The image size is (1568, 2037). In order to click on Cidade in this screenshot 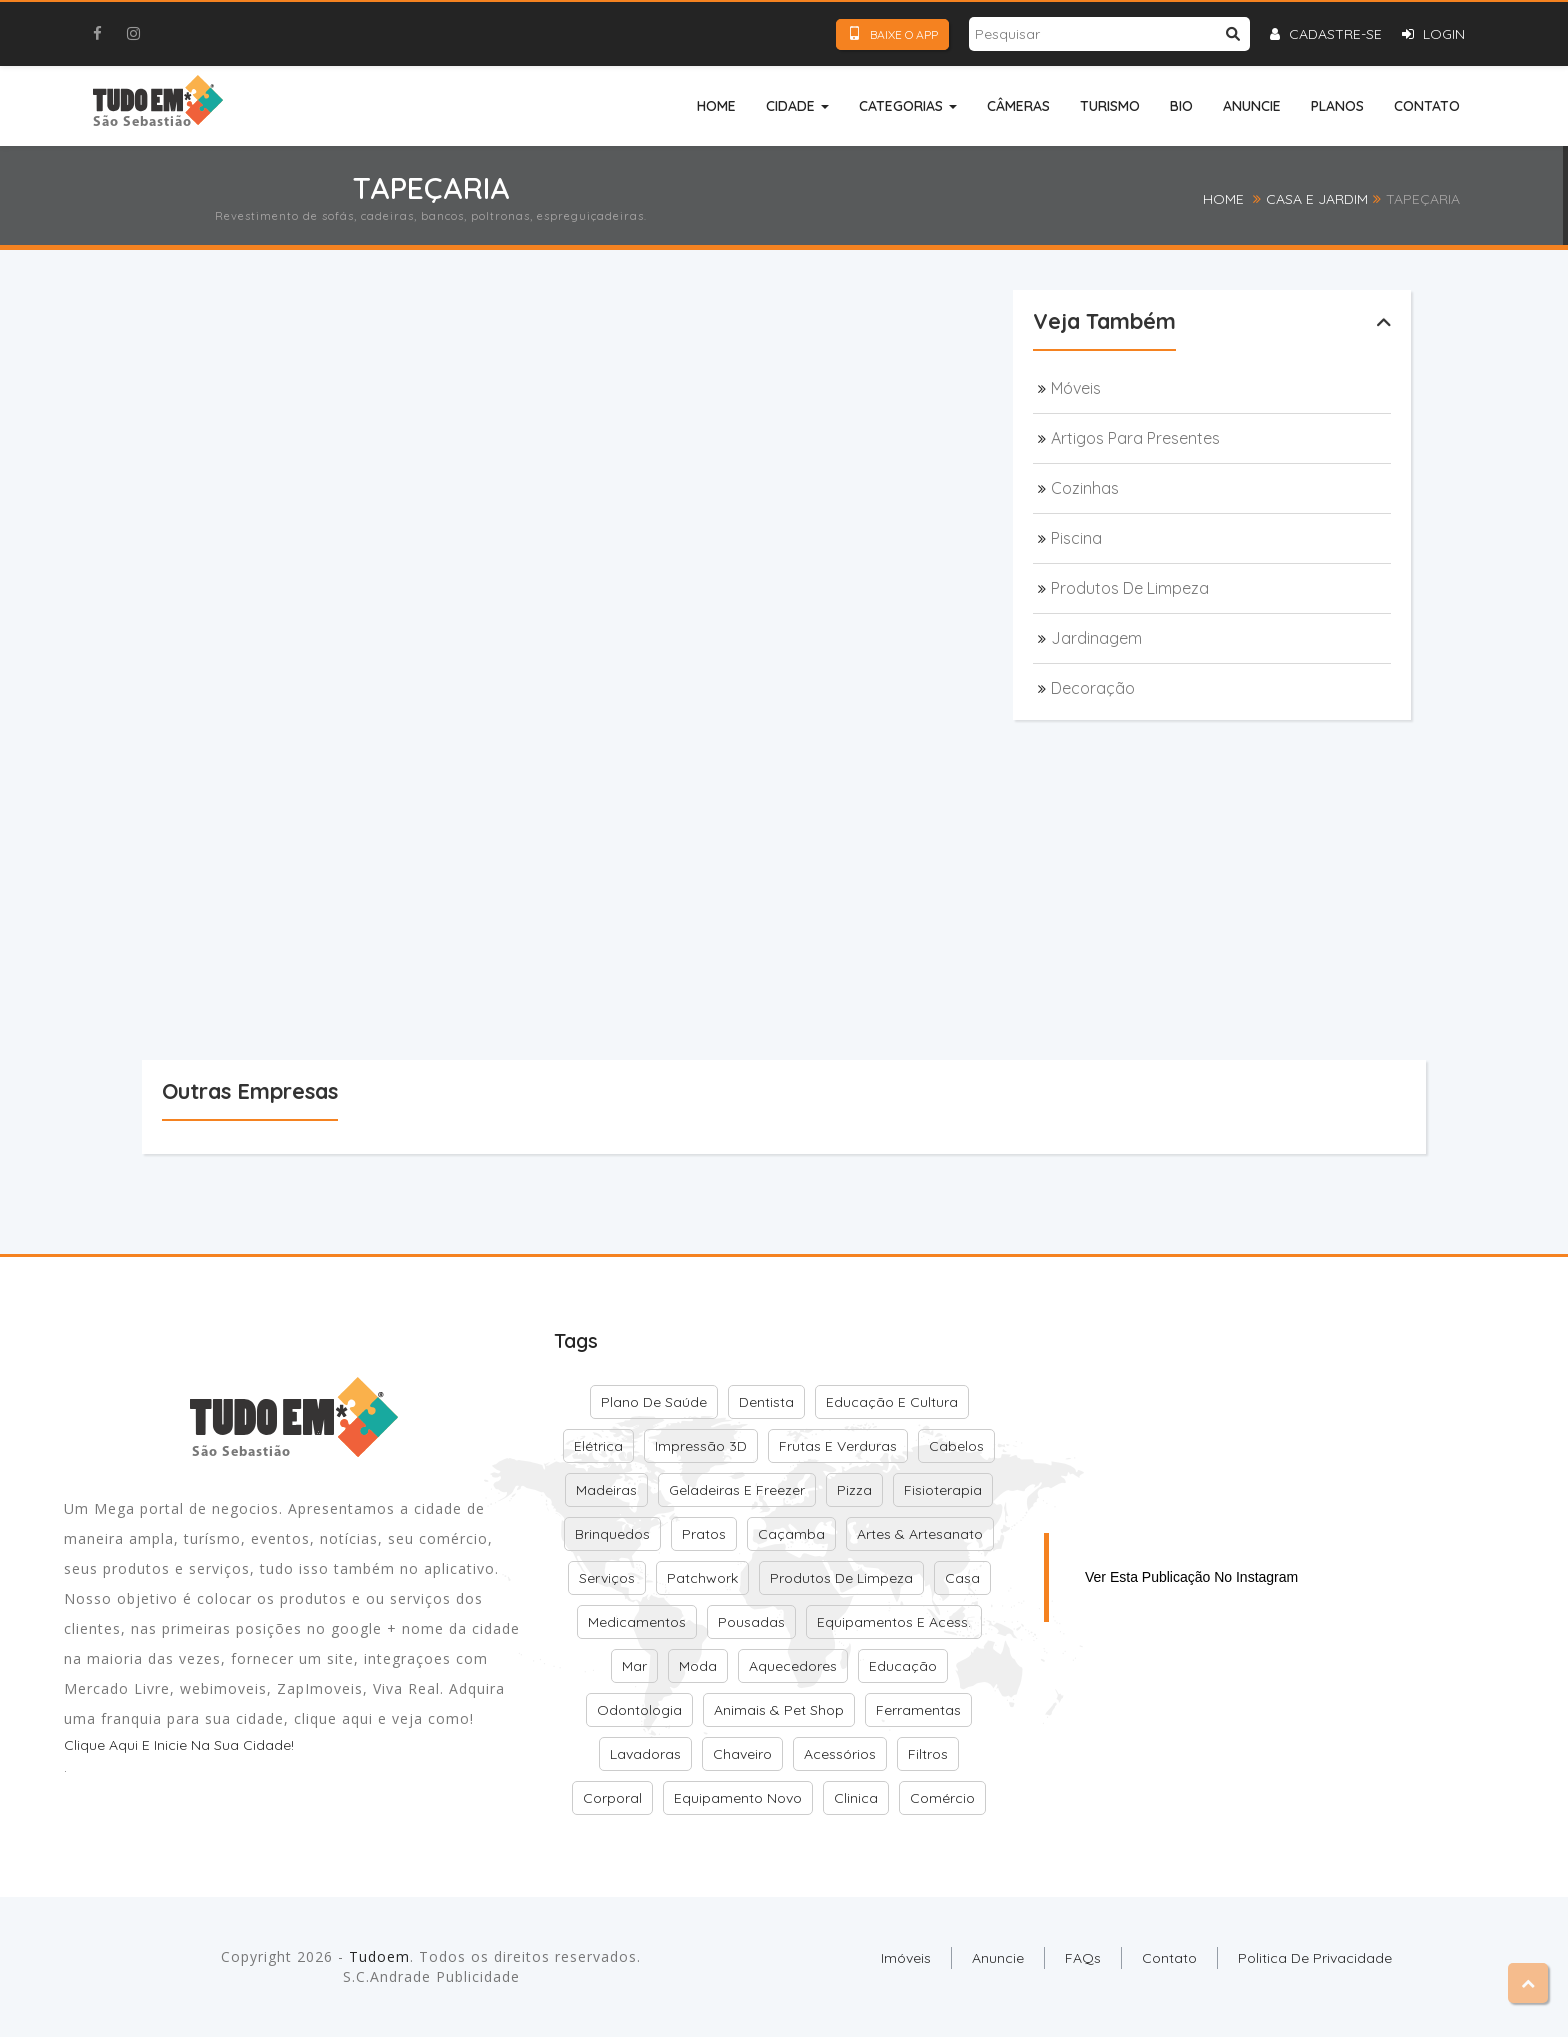, I will do `click(797, 106)`.